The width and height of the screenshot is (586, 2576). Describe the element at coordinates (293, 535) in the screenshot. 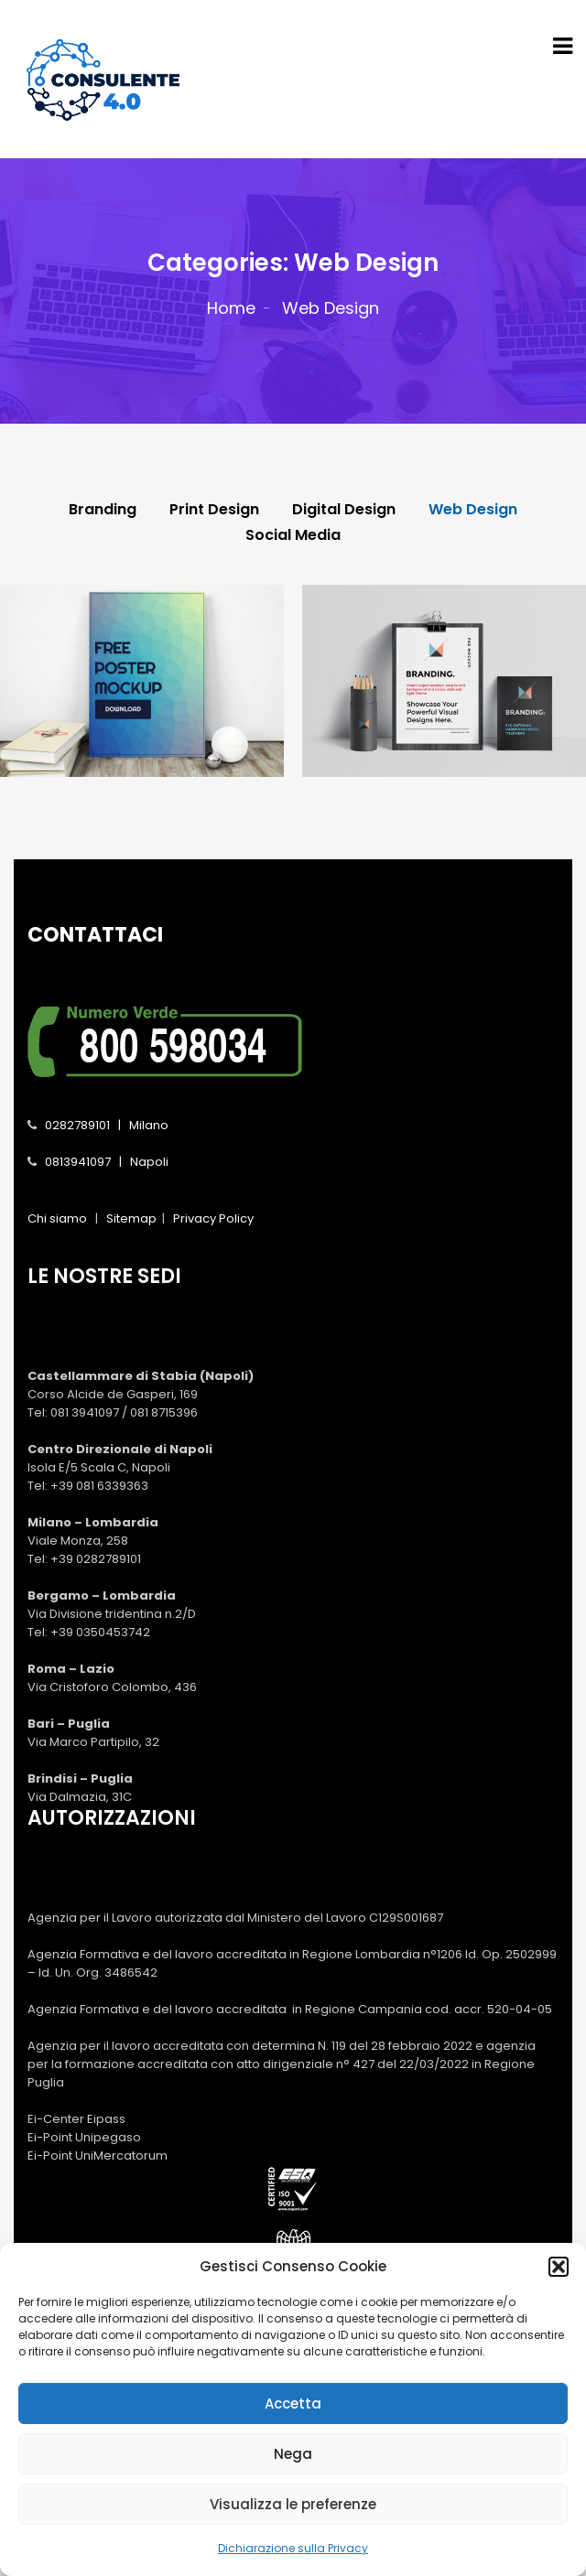

I see `Social Media` at that location.